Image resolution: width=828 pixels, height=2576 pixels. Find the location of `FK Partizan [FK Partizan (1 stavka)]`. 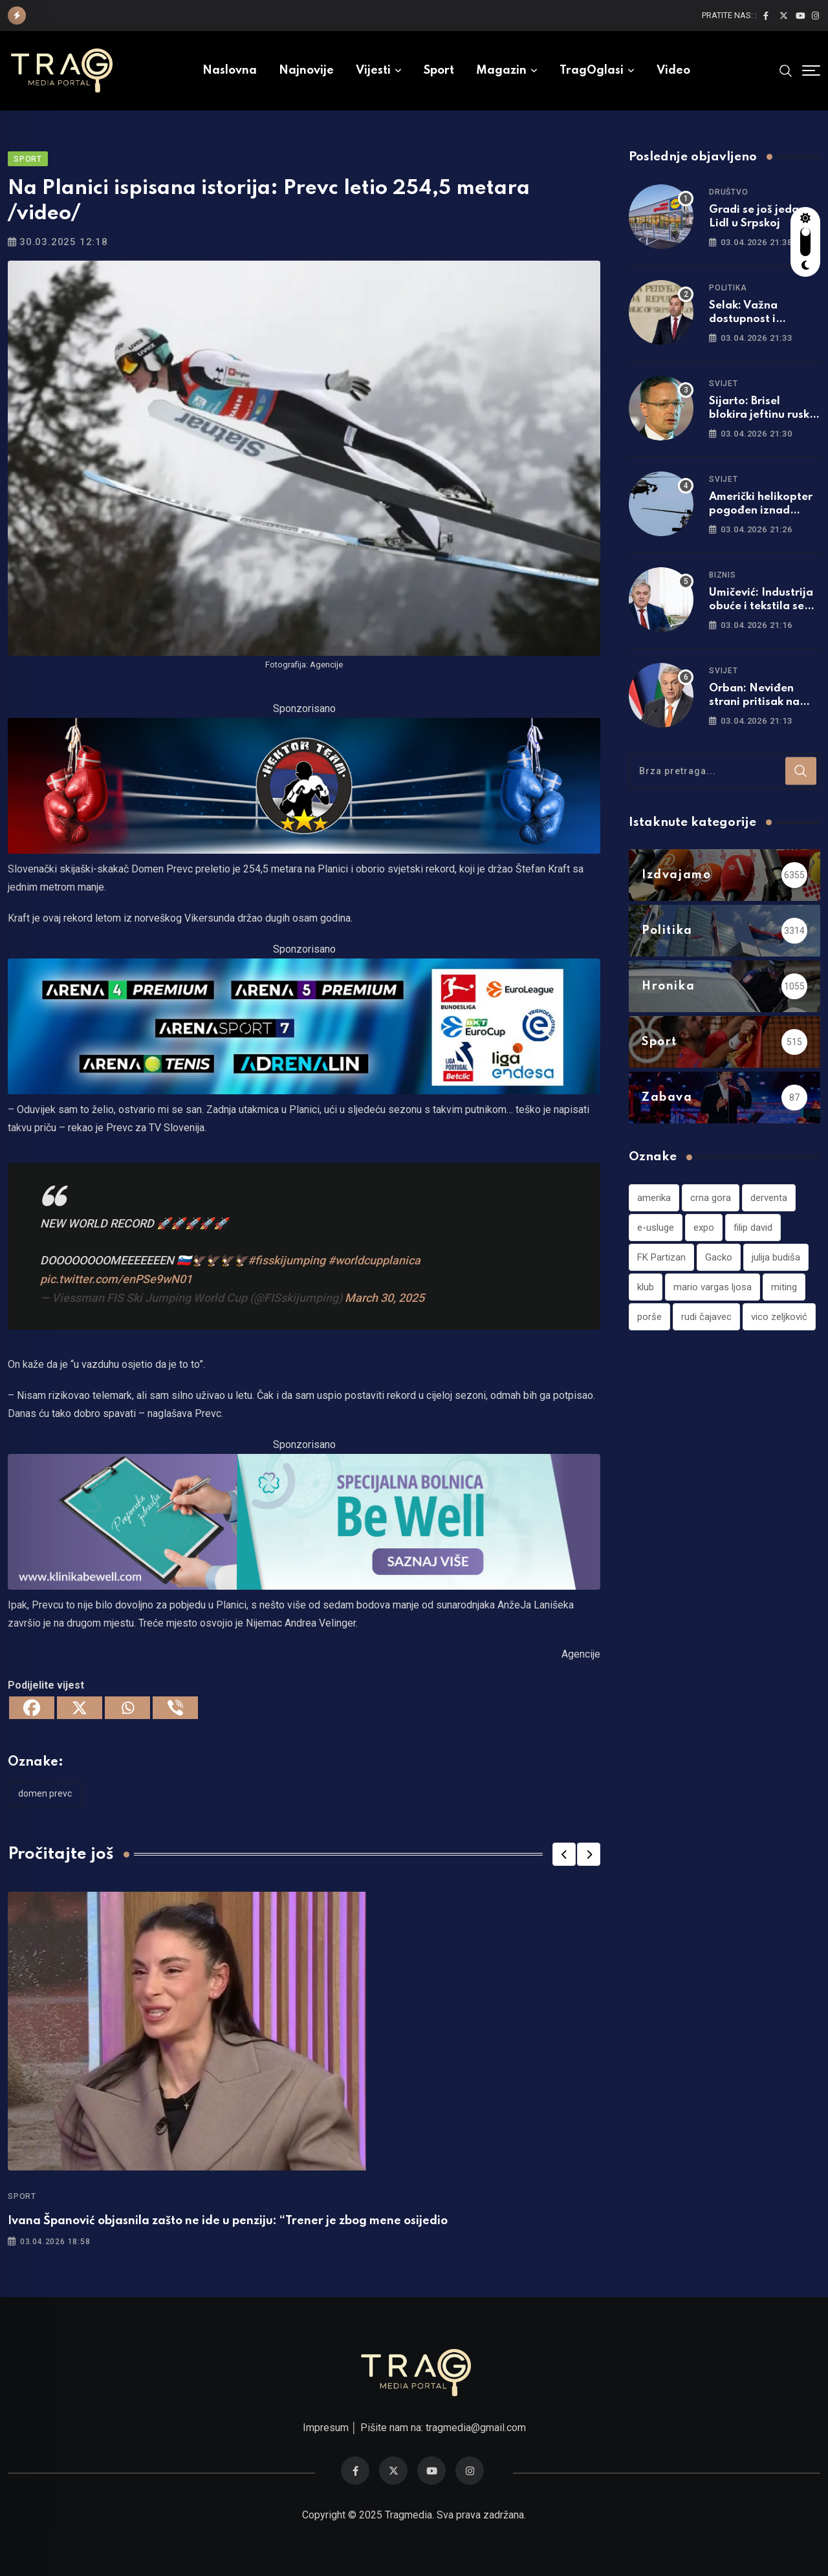

FK Partizan [FK Partizan (1 stavka)] is located at coordinates (661, 1257).